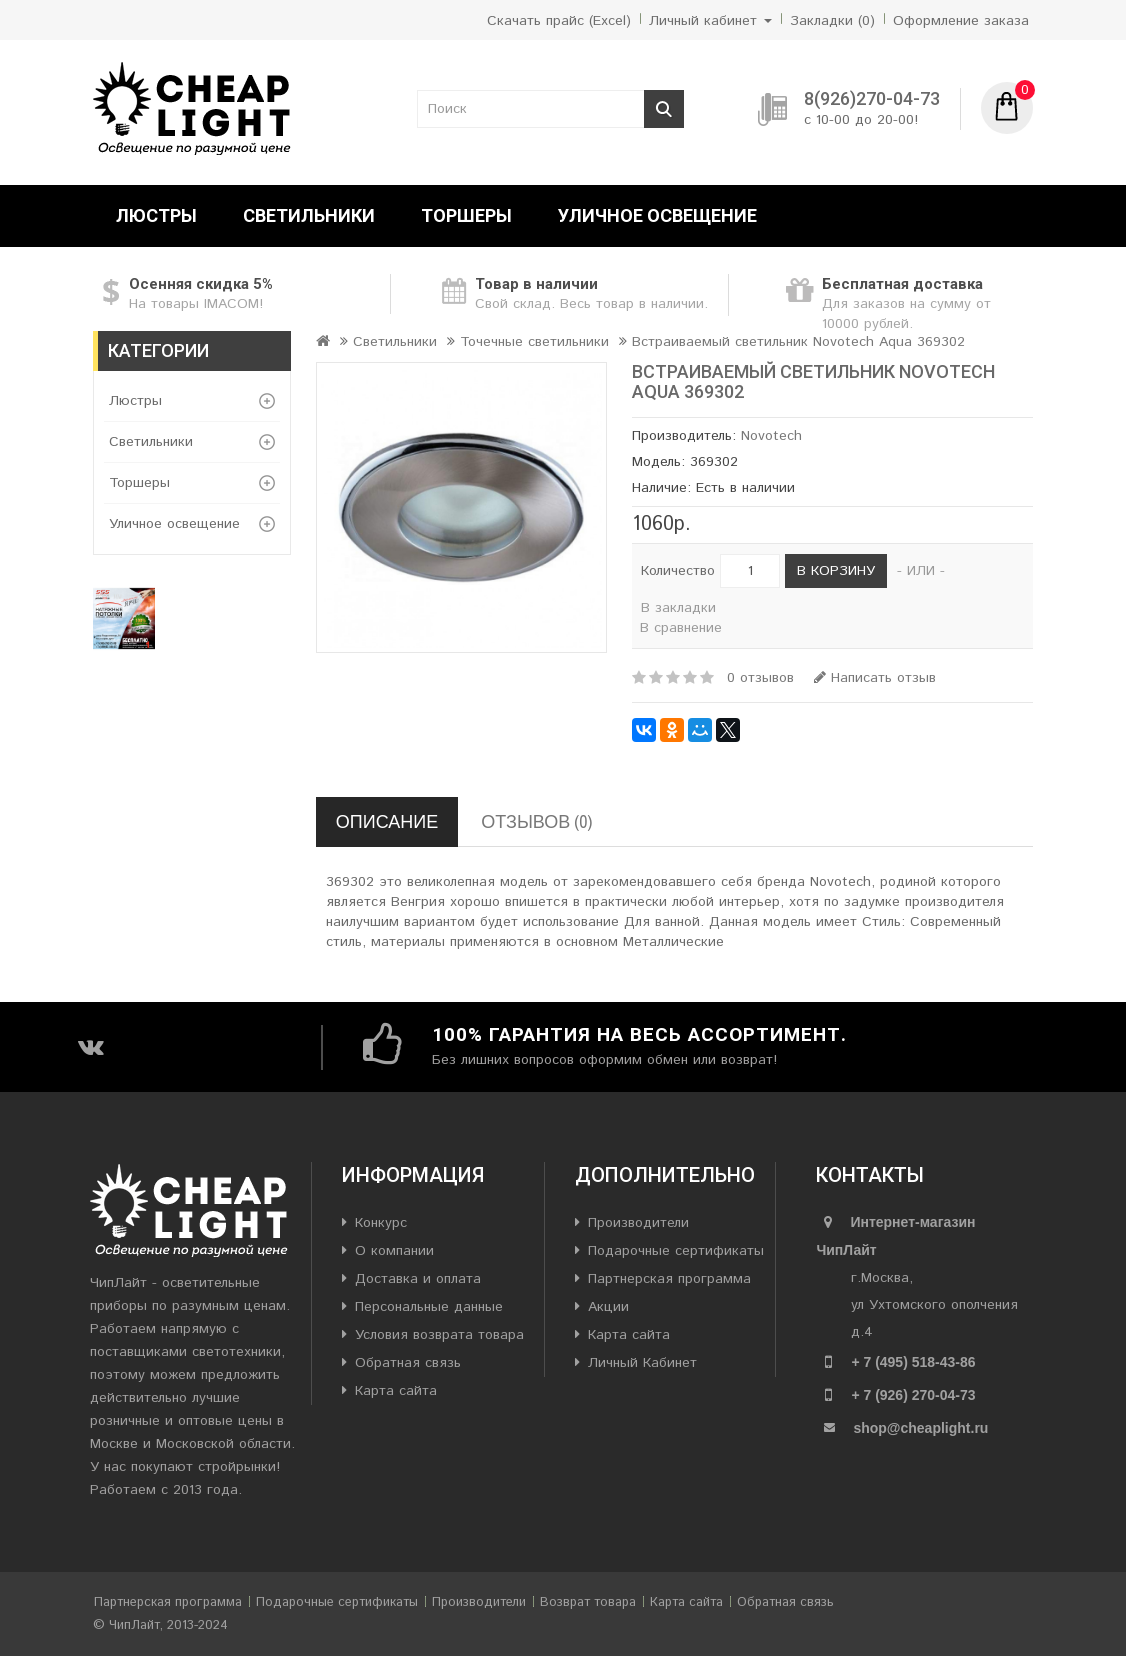 The width and height of the screenshot is (1126, 1656). What do you see at coordinates (760, 678) in the screenshot?
I see `0 отзывов` at bounding box center [760, 678].